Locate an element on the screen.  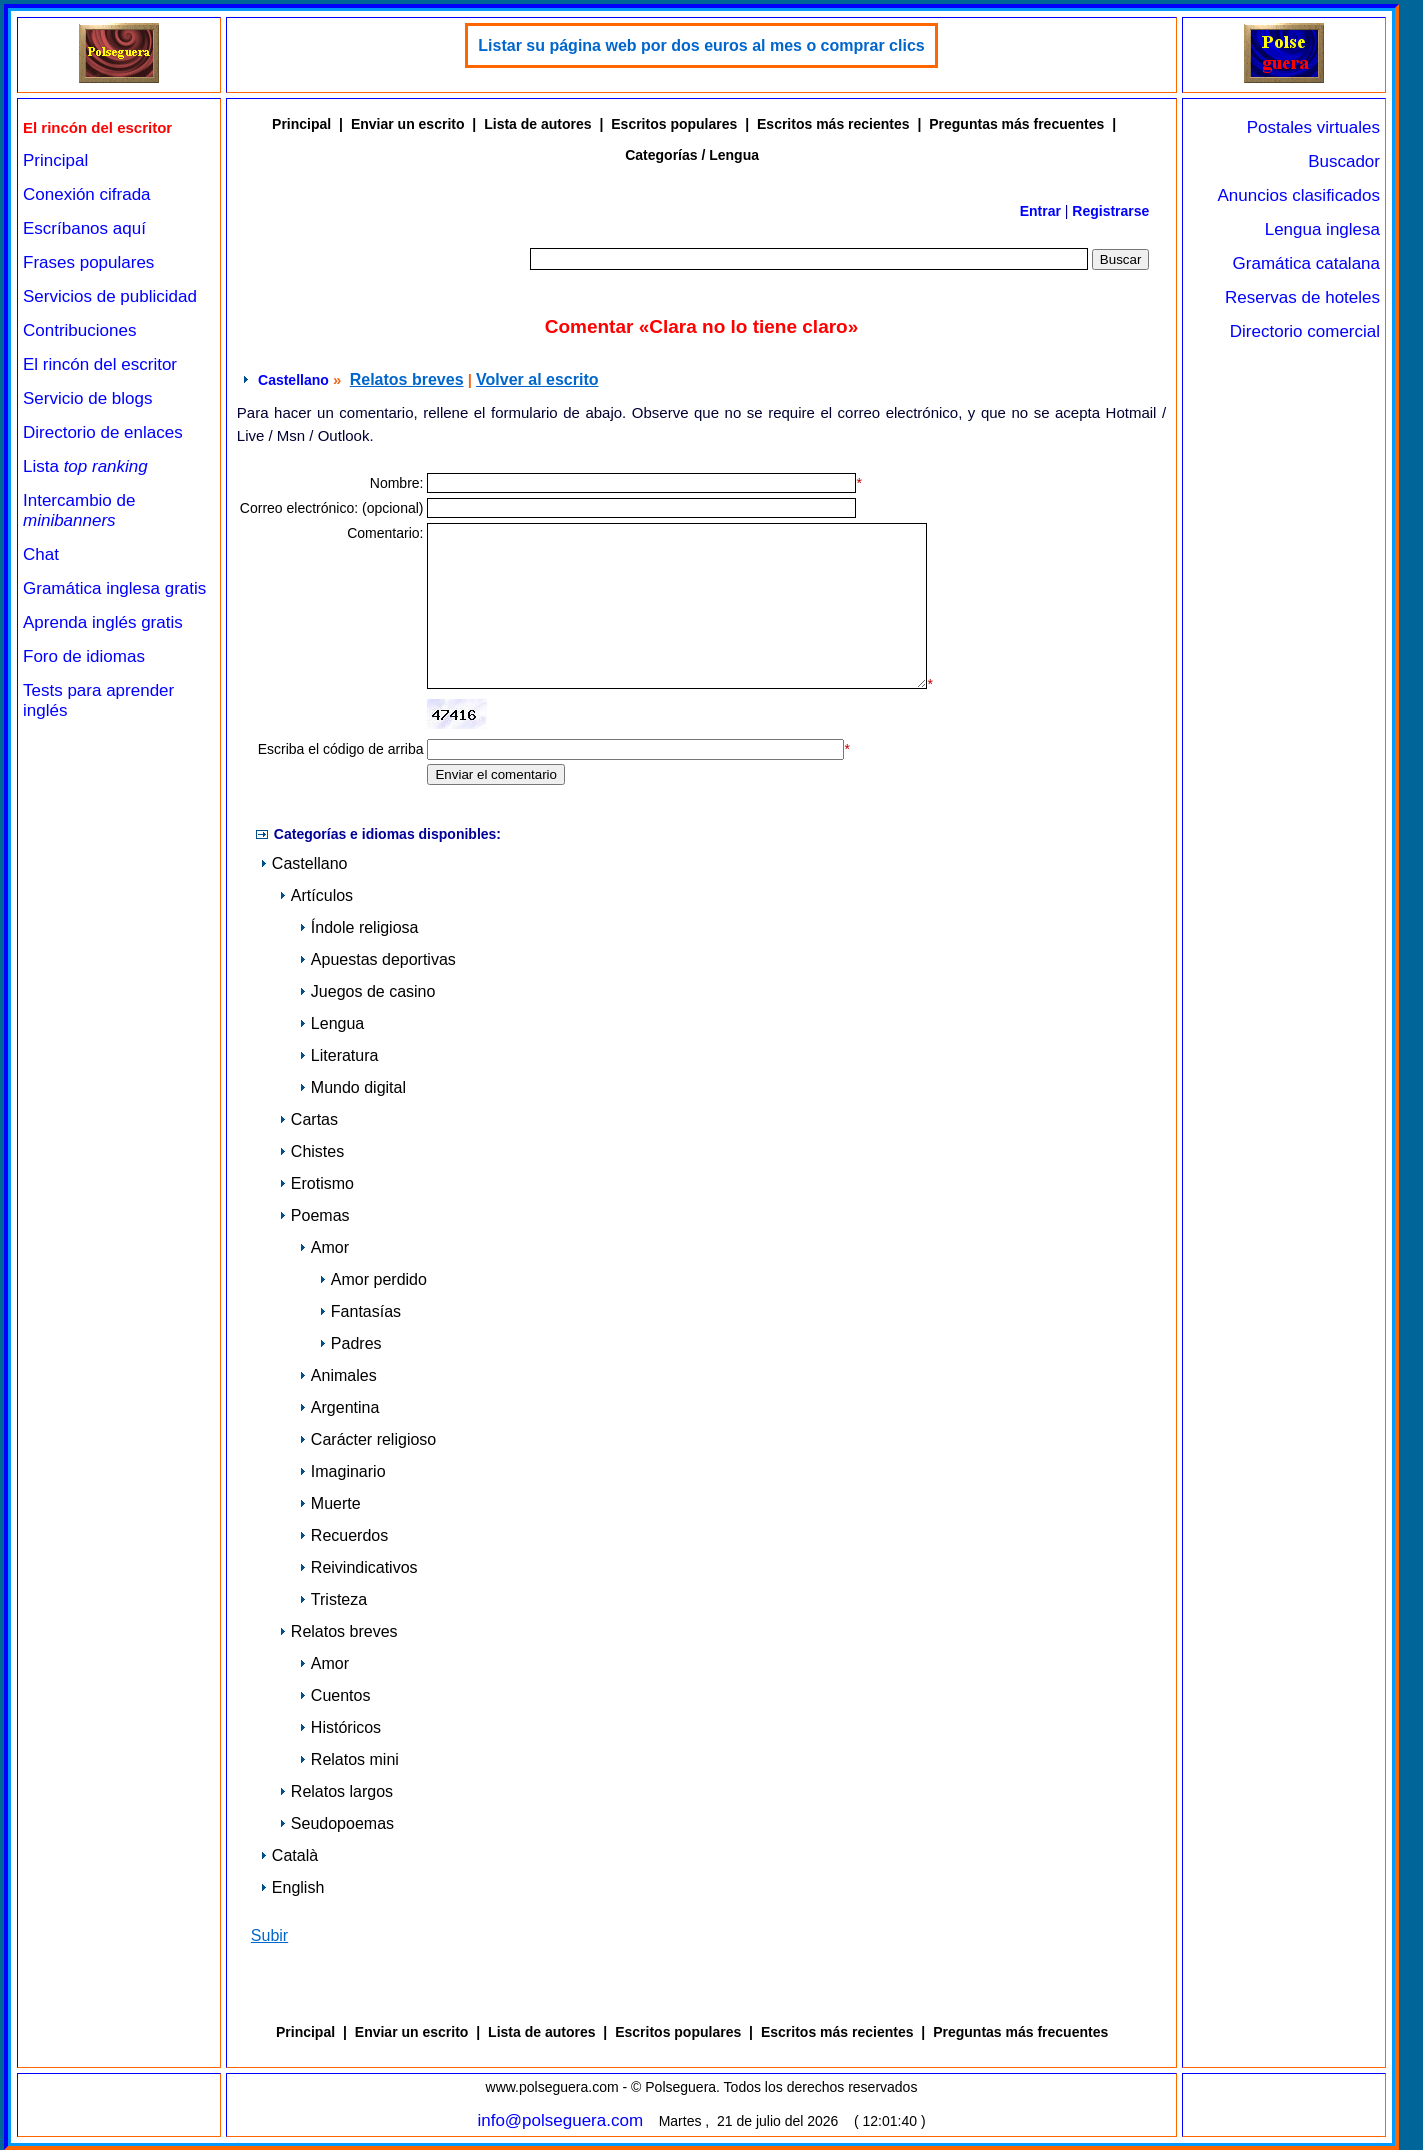
Juegos de casino is located at coordinates (367, 991).